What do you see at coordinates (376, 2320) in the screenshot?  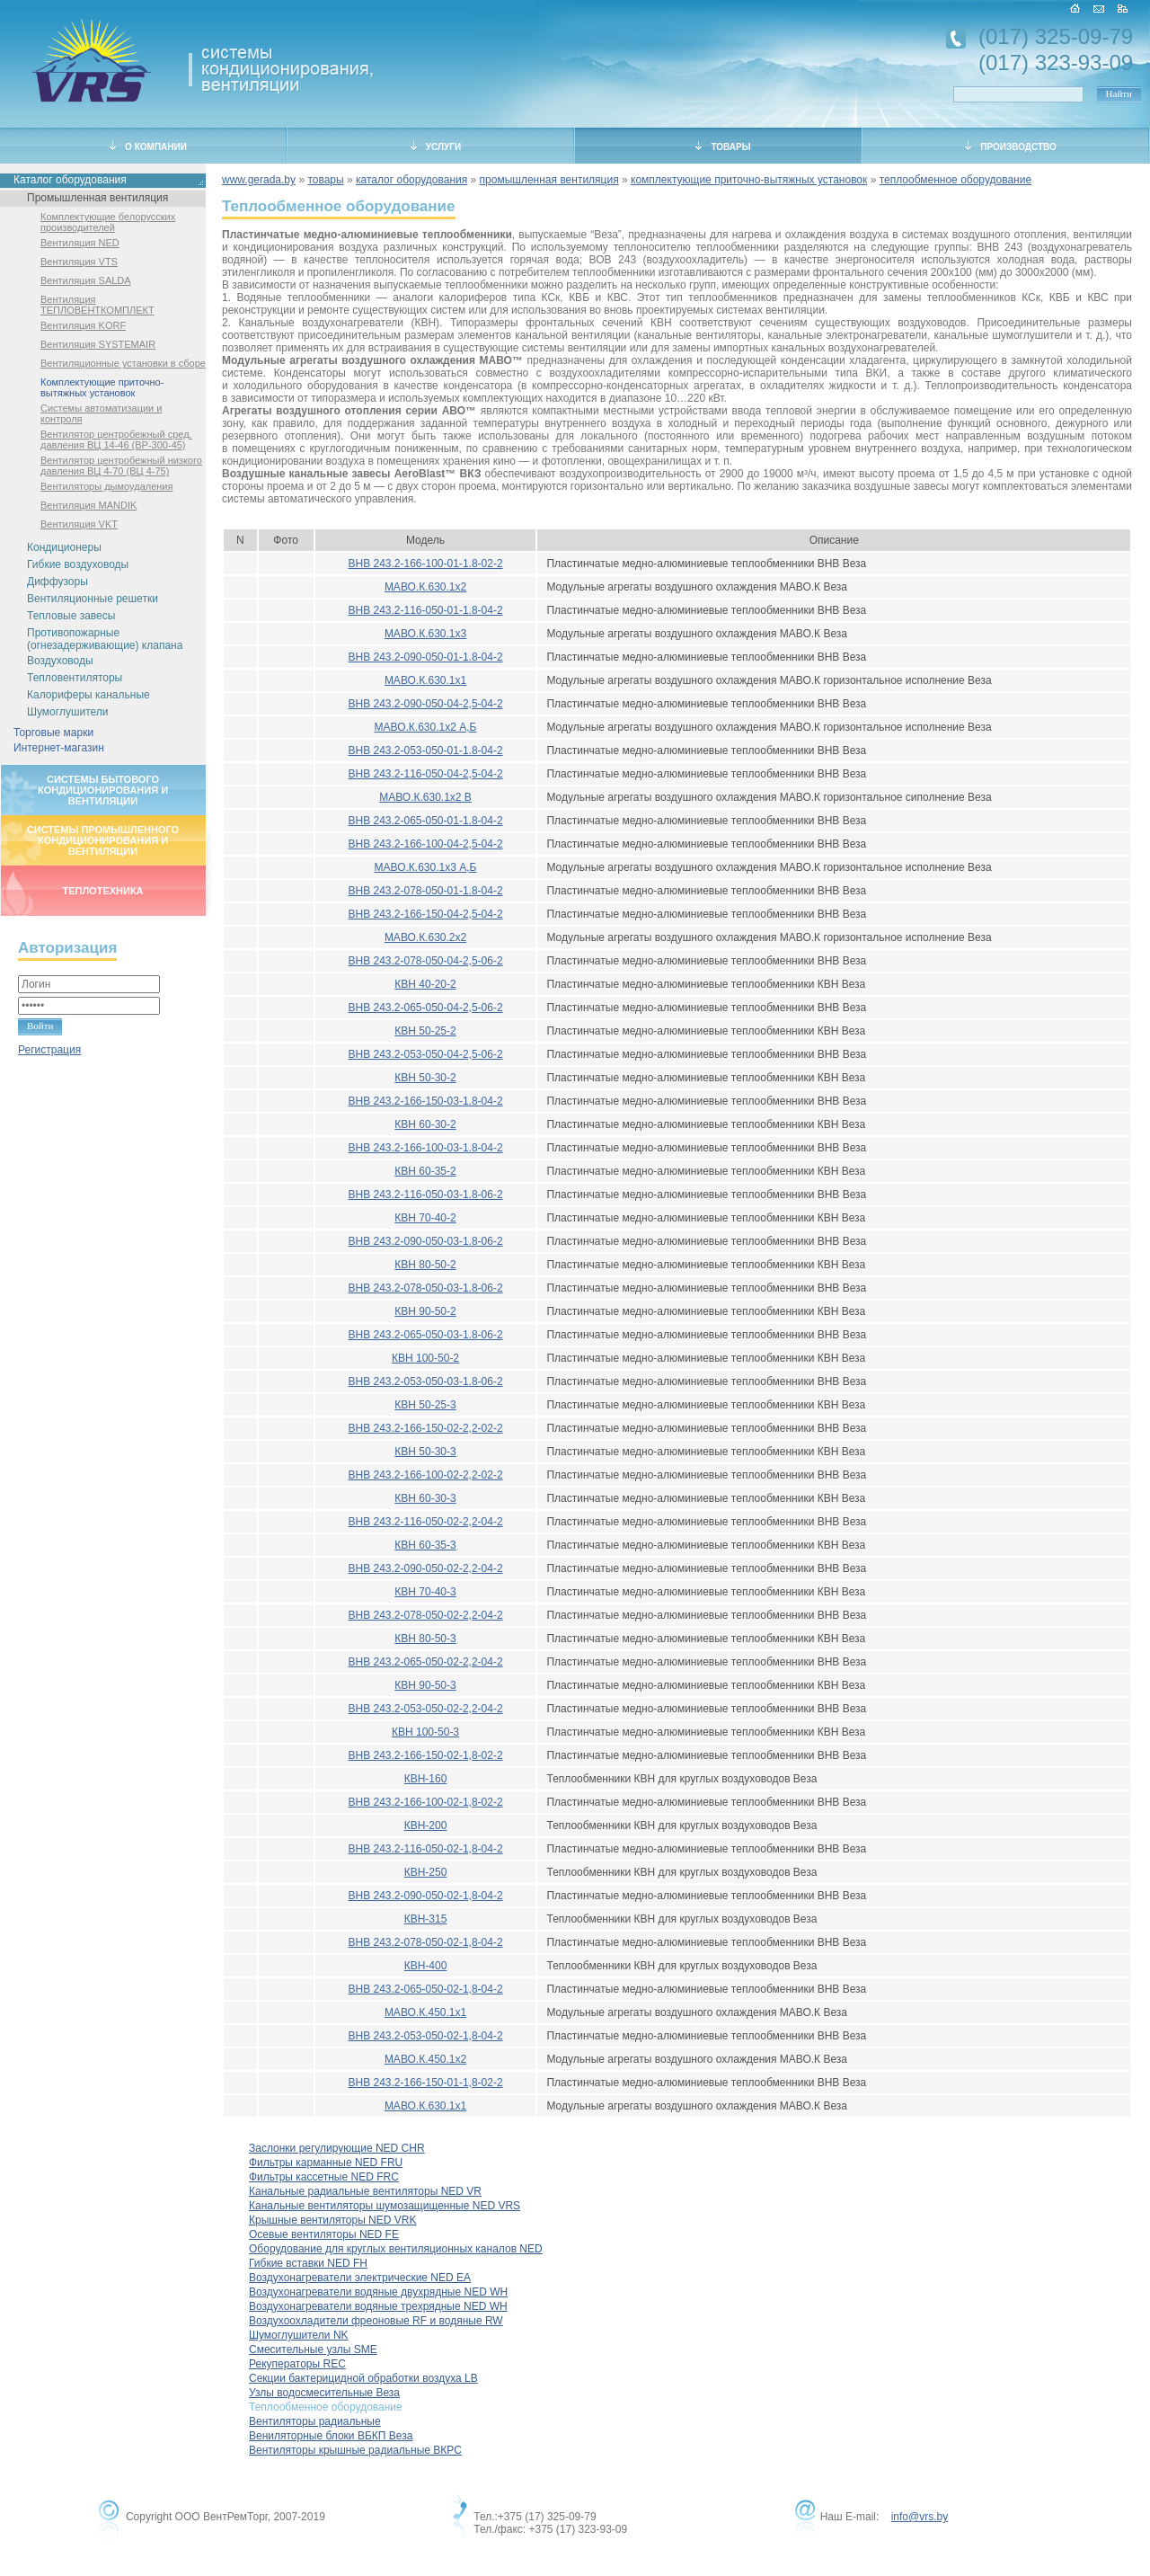 I see `Воздухоохладители фреоновые RF и водяные RW` at bounding box center [376, 2320].